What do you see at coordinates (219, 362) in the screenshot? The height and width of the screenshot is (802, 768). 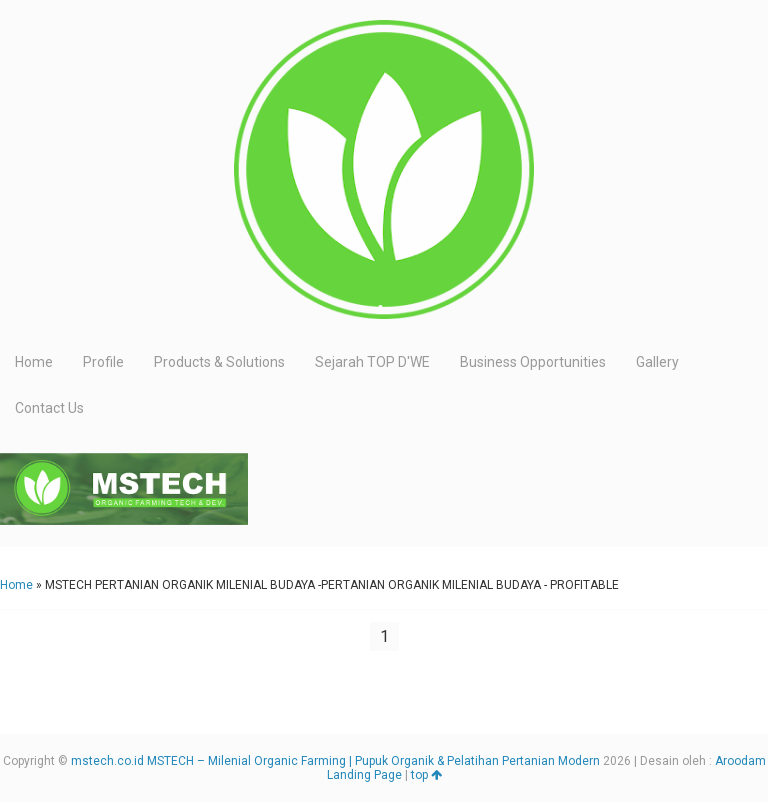 I see `Products & Solutions` at bounding box center [219, 362].